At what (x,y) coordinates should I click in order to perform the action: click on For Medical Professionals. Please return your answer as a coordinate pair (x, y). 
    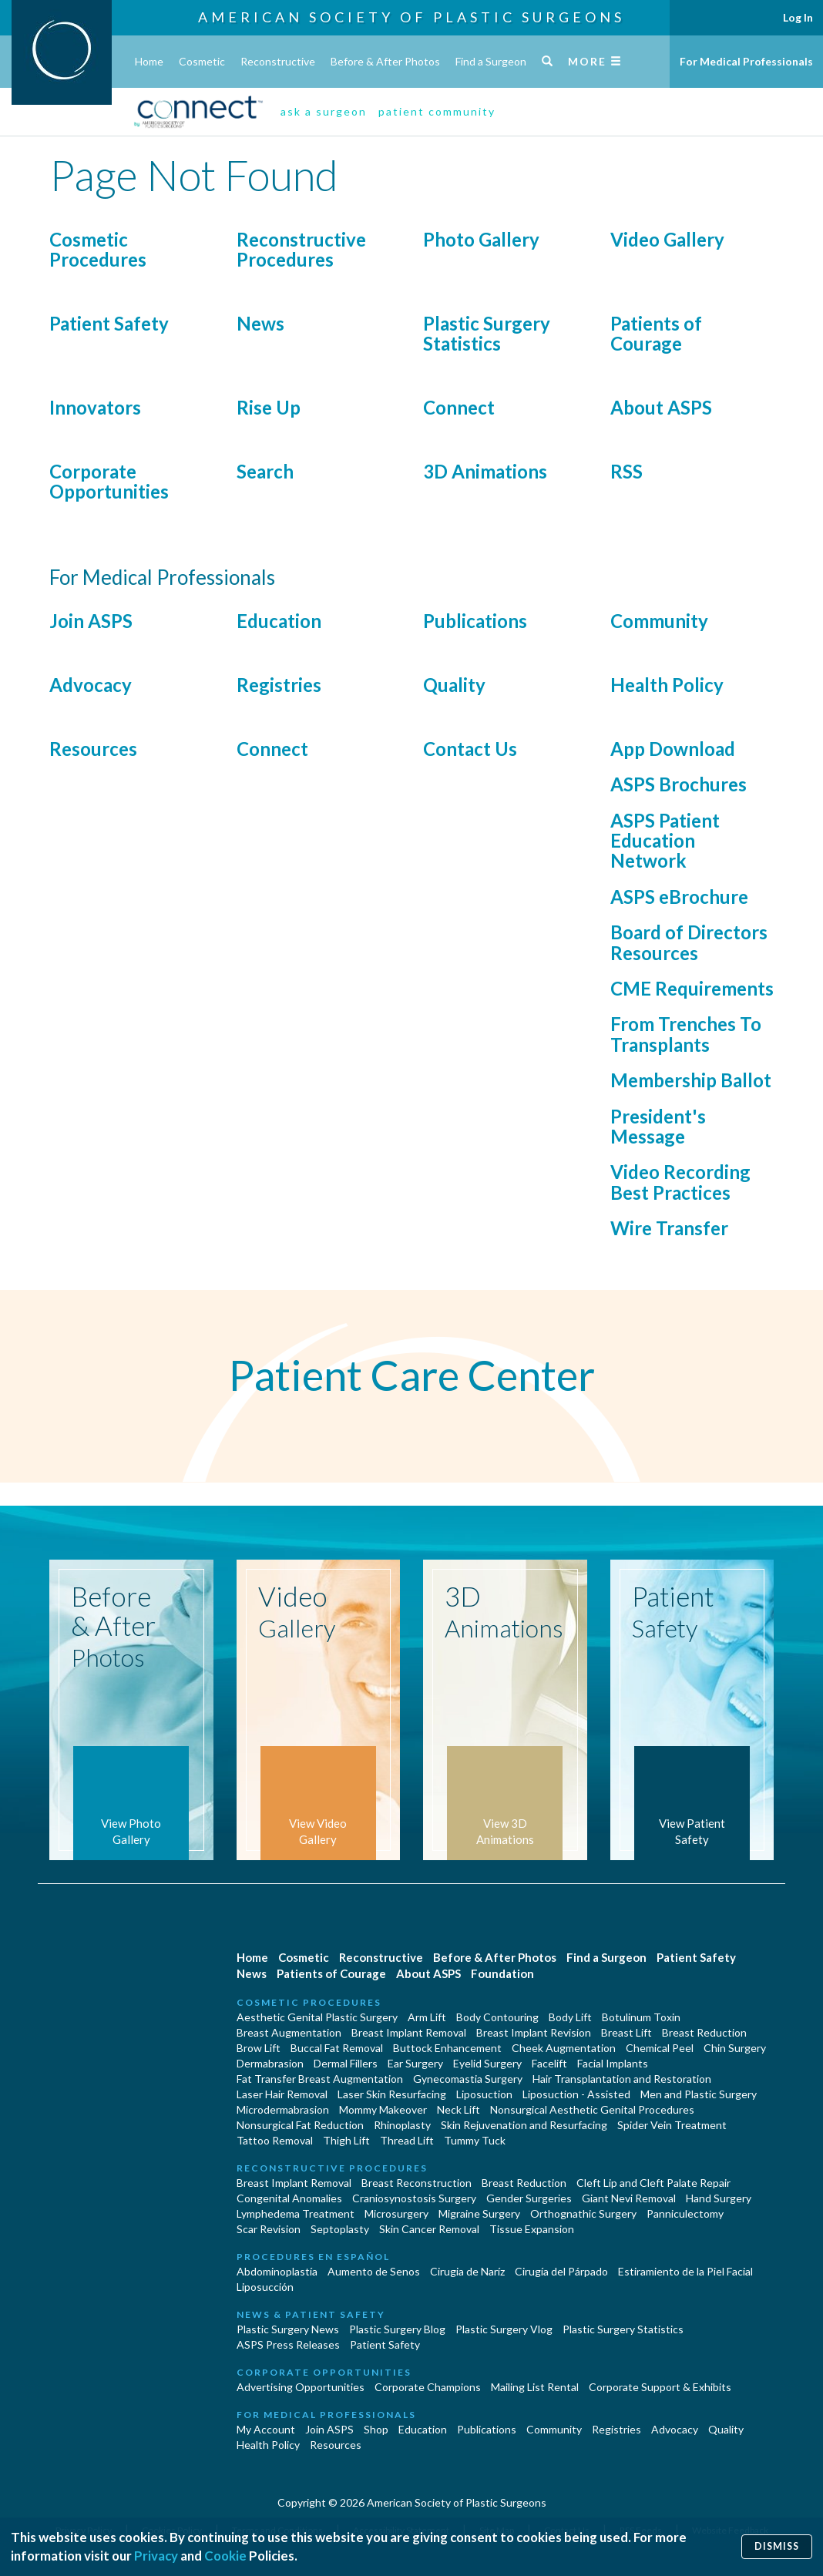
    Looking at the image, I should click on (746, 61).